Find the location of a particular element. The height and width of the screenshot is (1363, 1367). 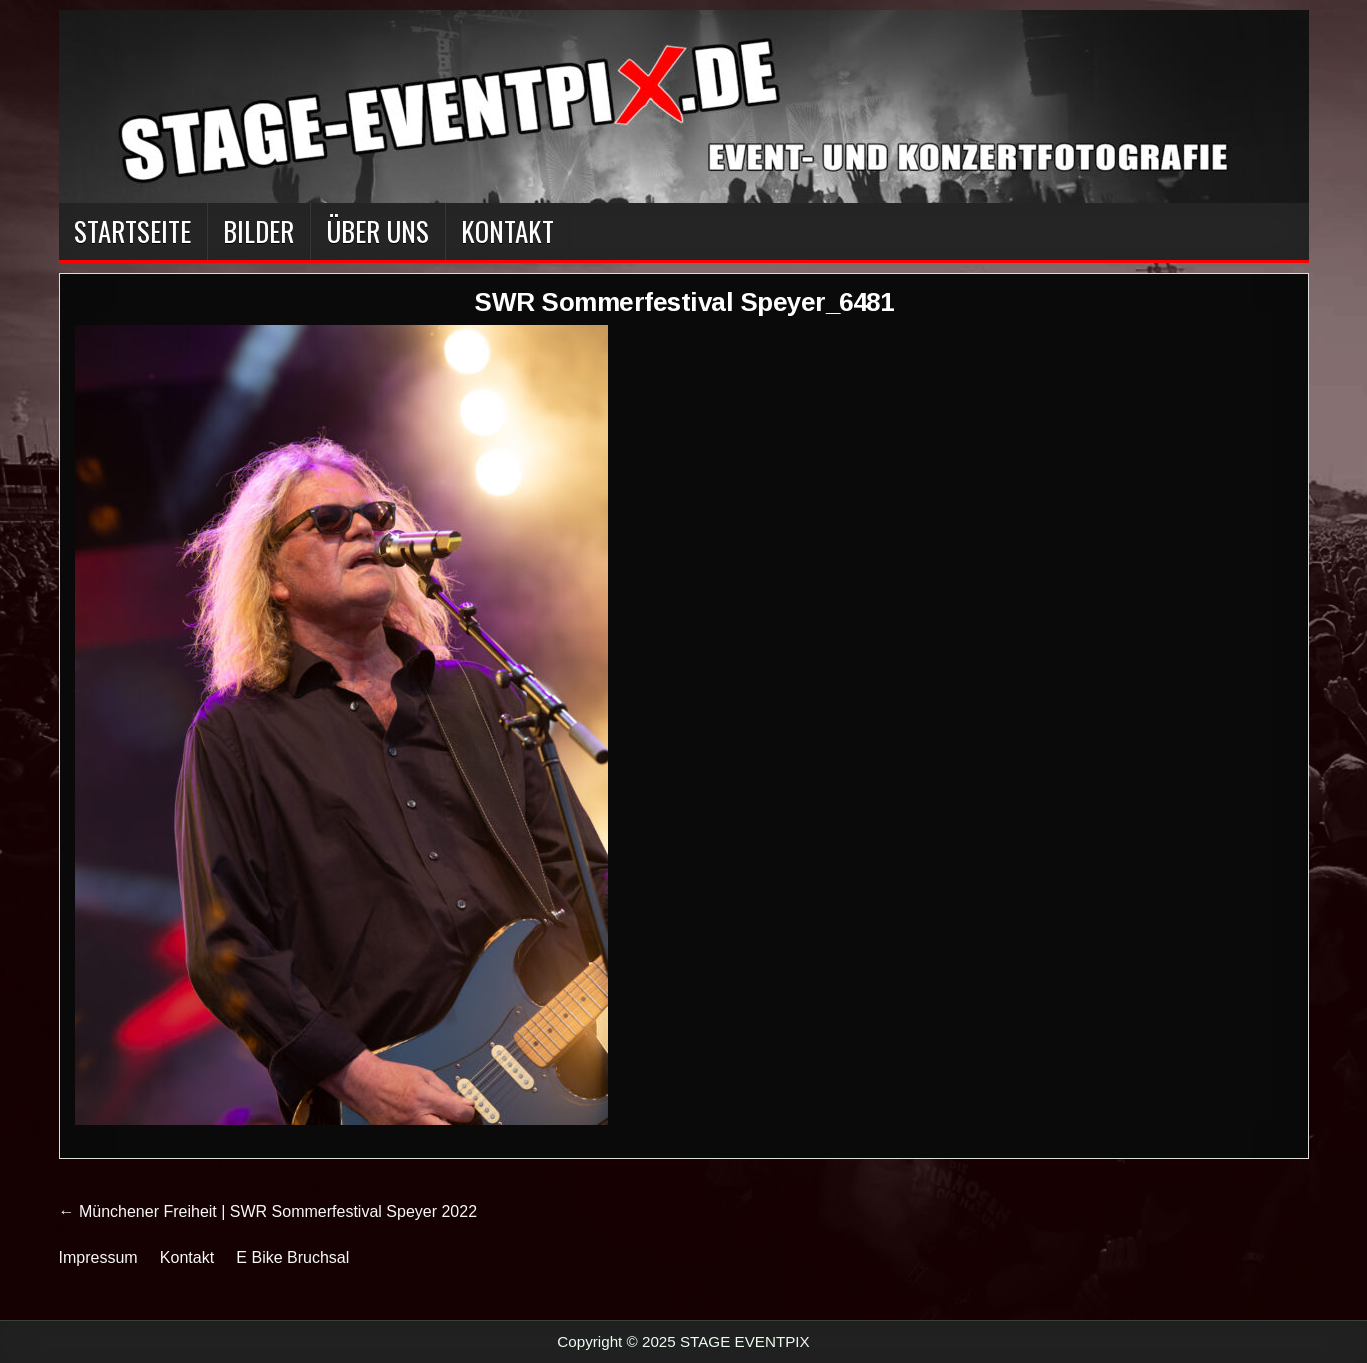

Über Uns is located at coordinates (377, 231).